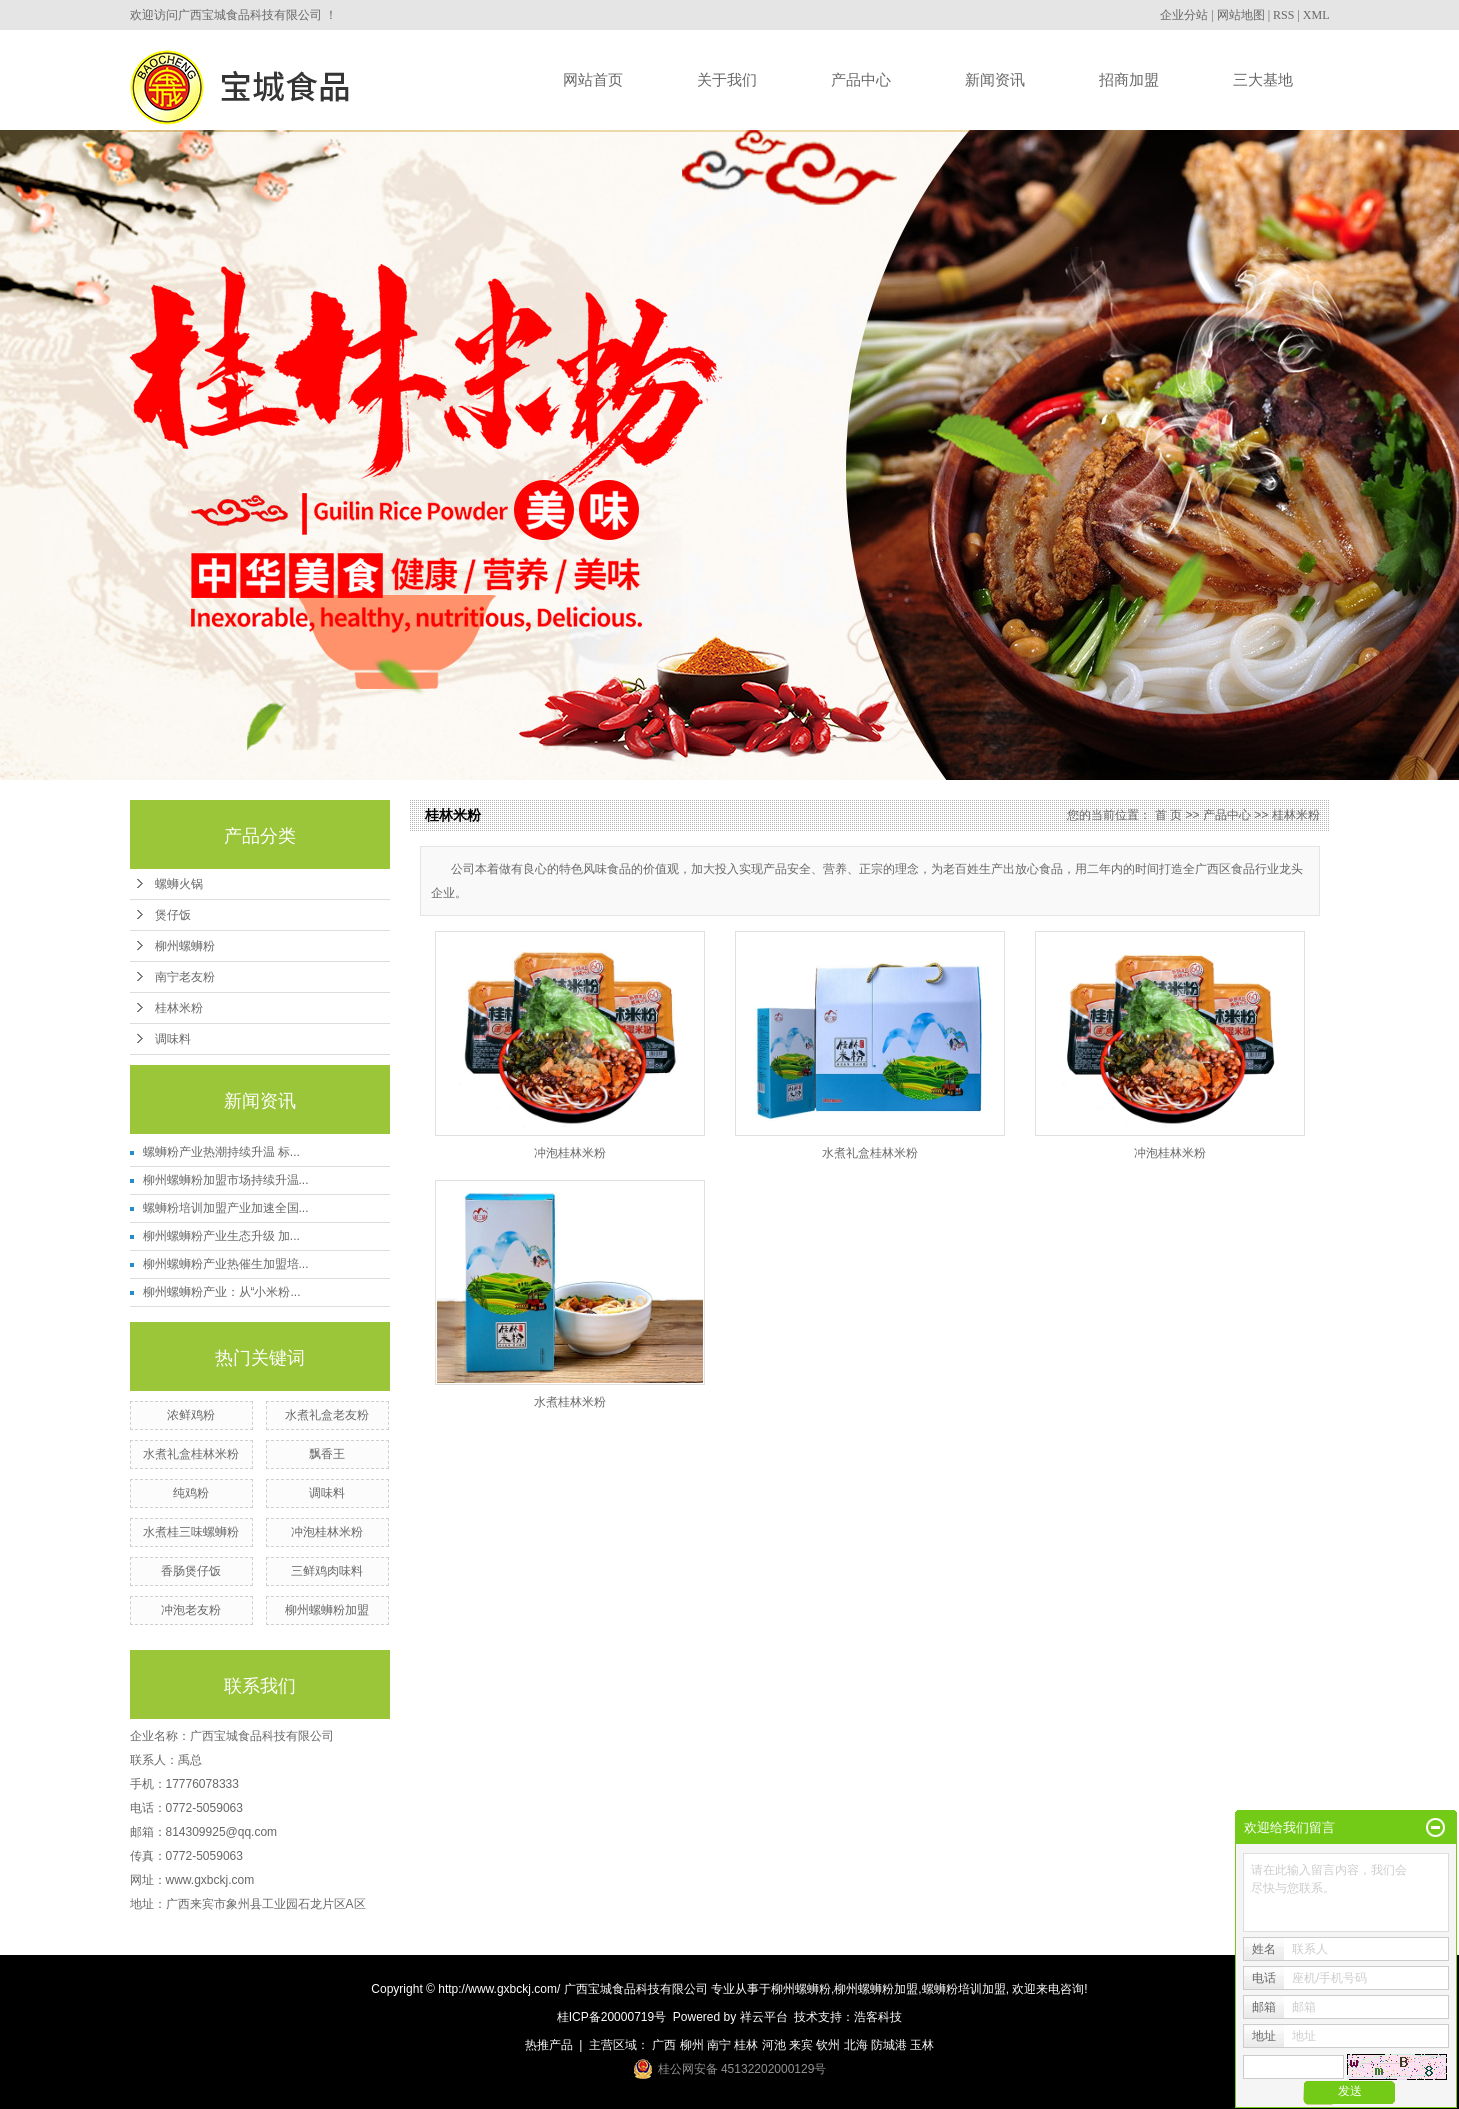 Image resolution: width=1459 pixels, height=2109 pixels. What do you see at coordinates (226, 1264) in the screenshot?
I see `柳州螺蛳粉产业热催生加盟培...` at bounding box center [226, 1264].